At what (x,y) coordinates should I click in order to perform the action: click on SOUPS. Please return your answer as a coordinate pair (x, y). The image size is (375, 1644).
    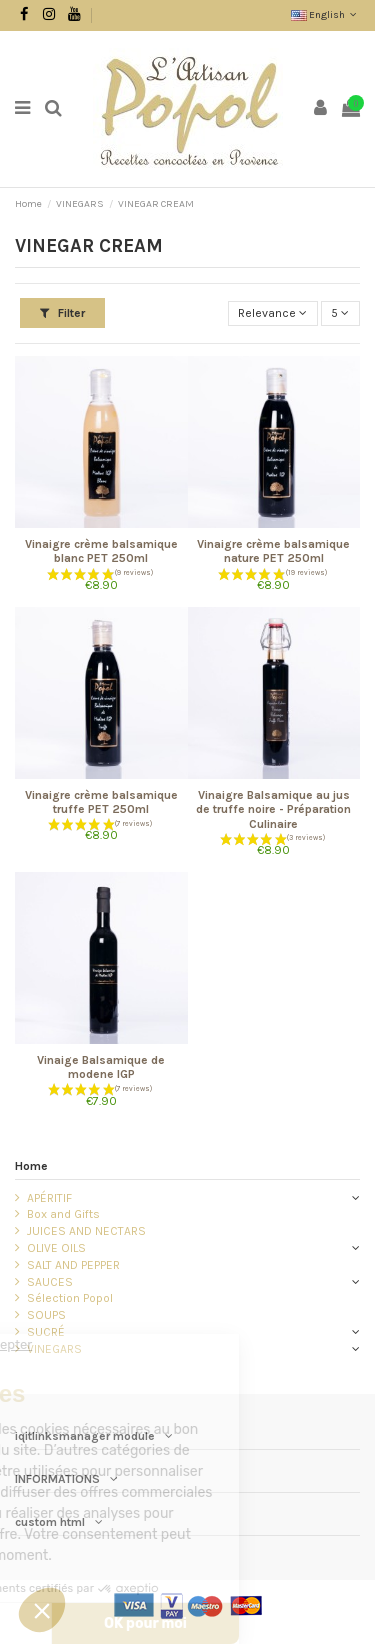
    Looking at the image, I should click on (46, 1315).